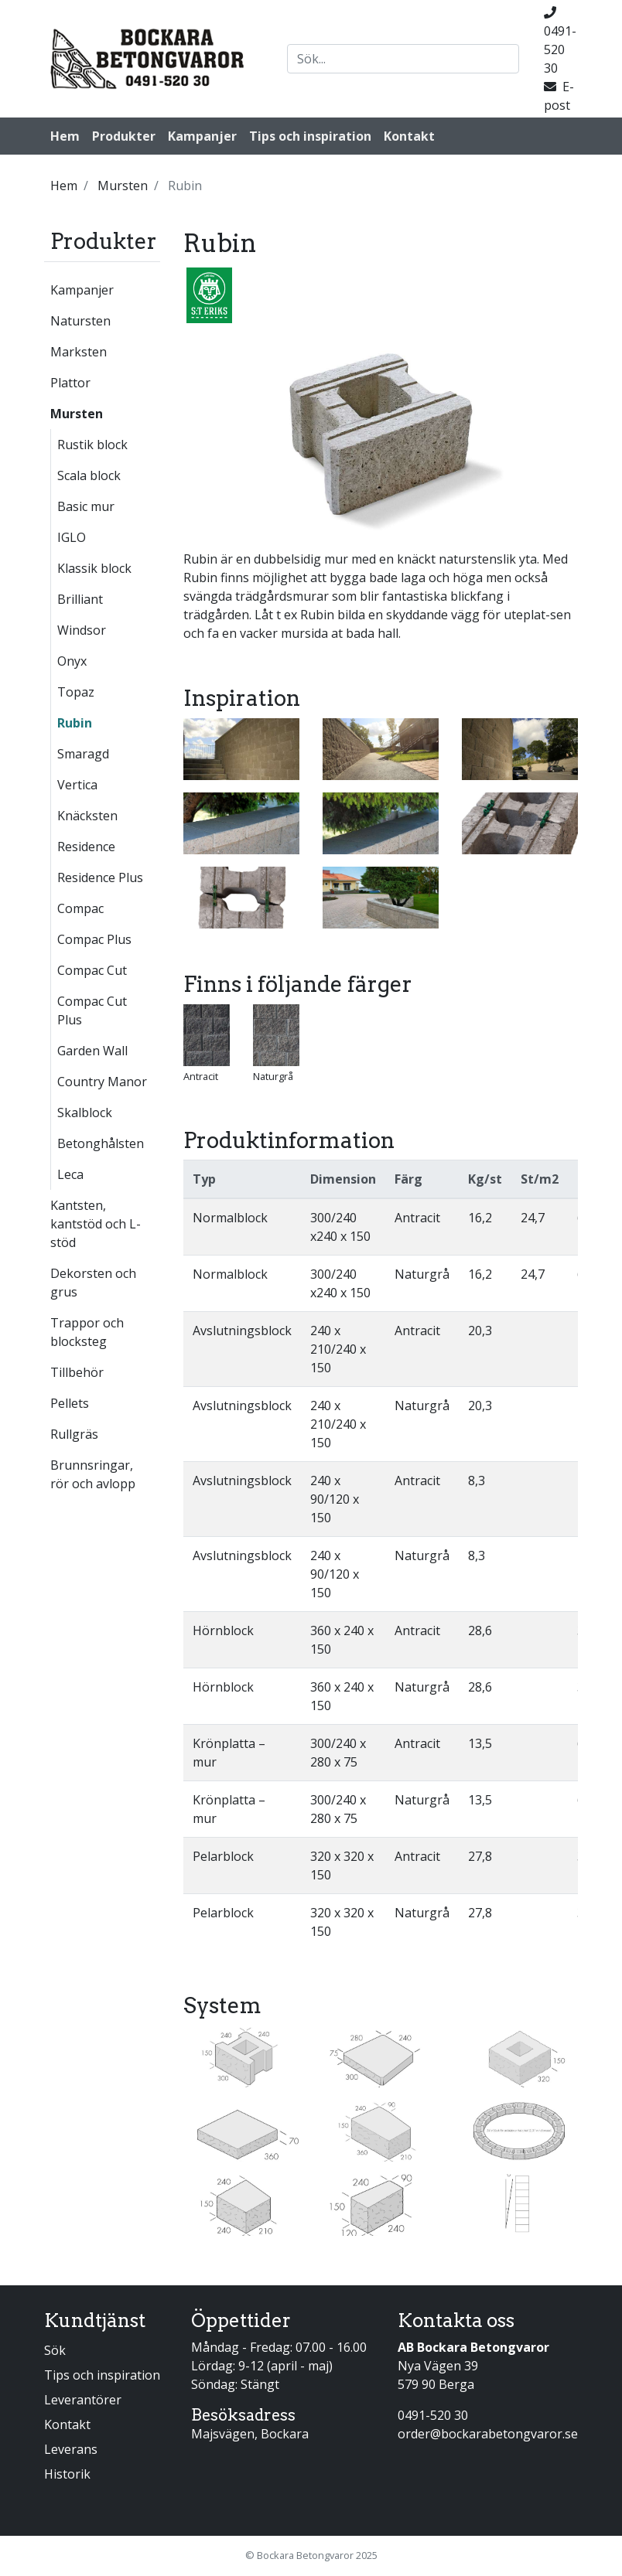 The width and height of the screenshot is (622, 2576). What do you see at coordinates (74, 1434) in the screenshot?
I see `Rullgräs` at bounding box center [74, 1434].